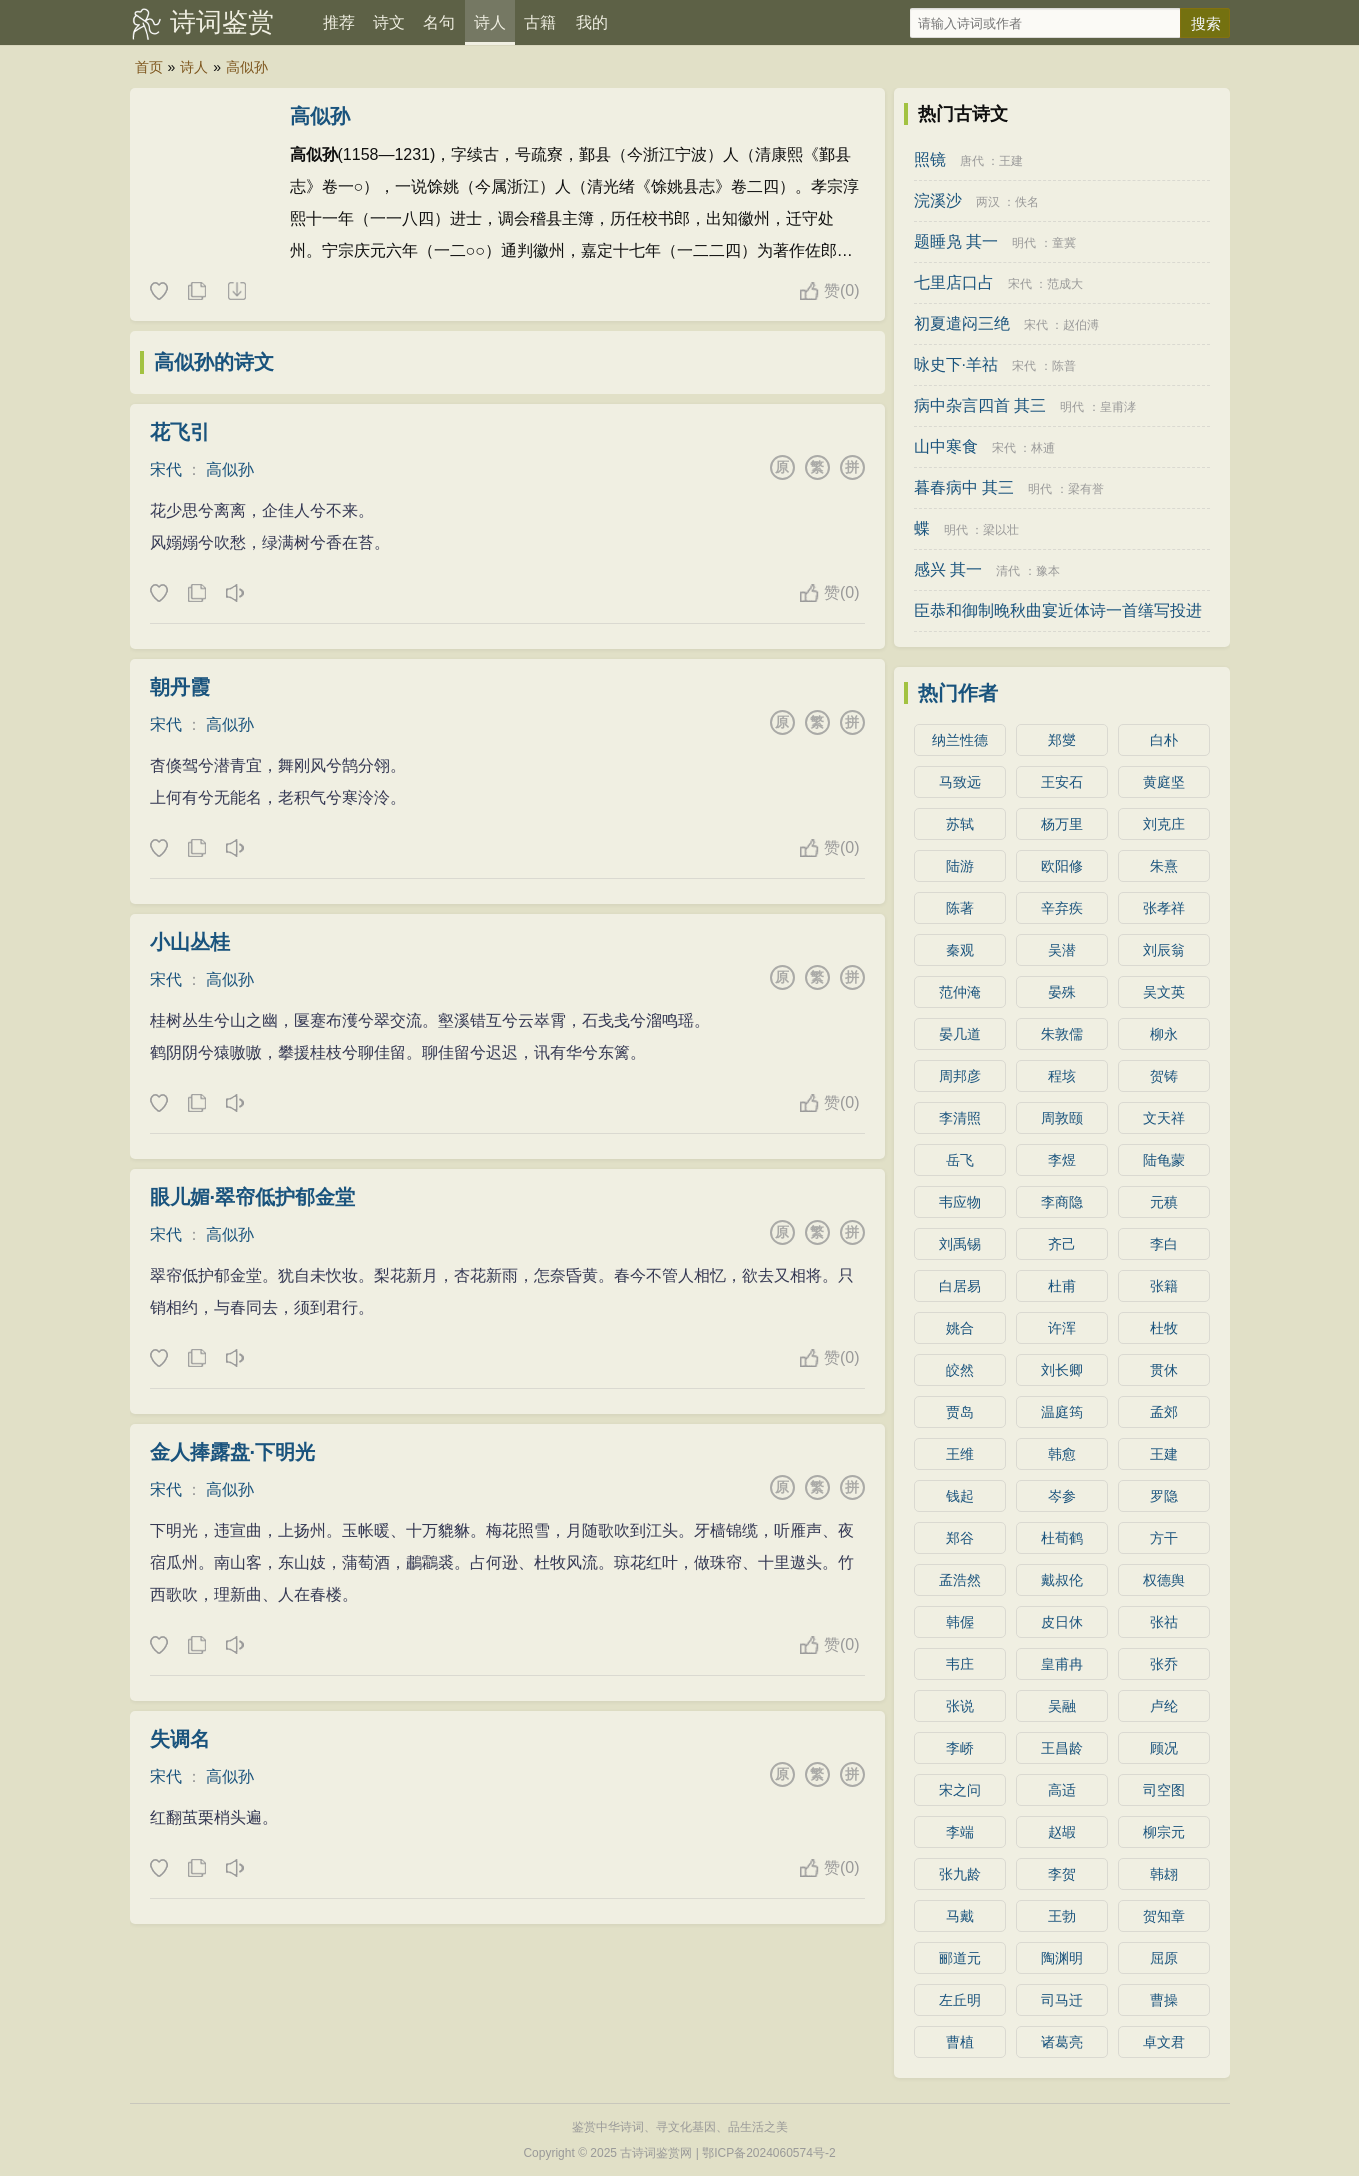  What do you see at coordinates (1164, 1874) in the screenshot?
I see `韩翃` at bounding box center [1164, 1874].